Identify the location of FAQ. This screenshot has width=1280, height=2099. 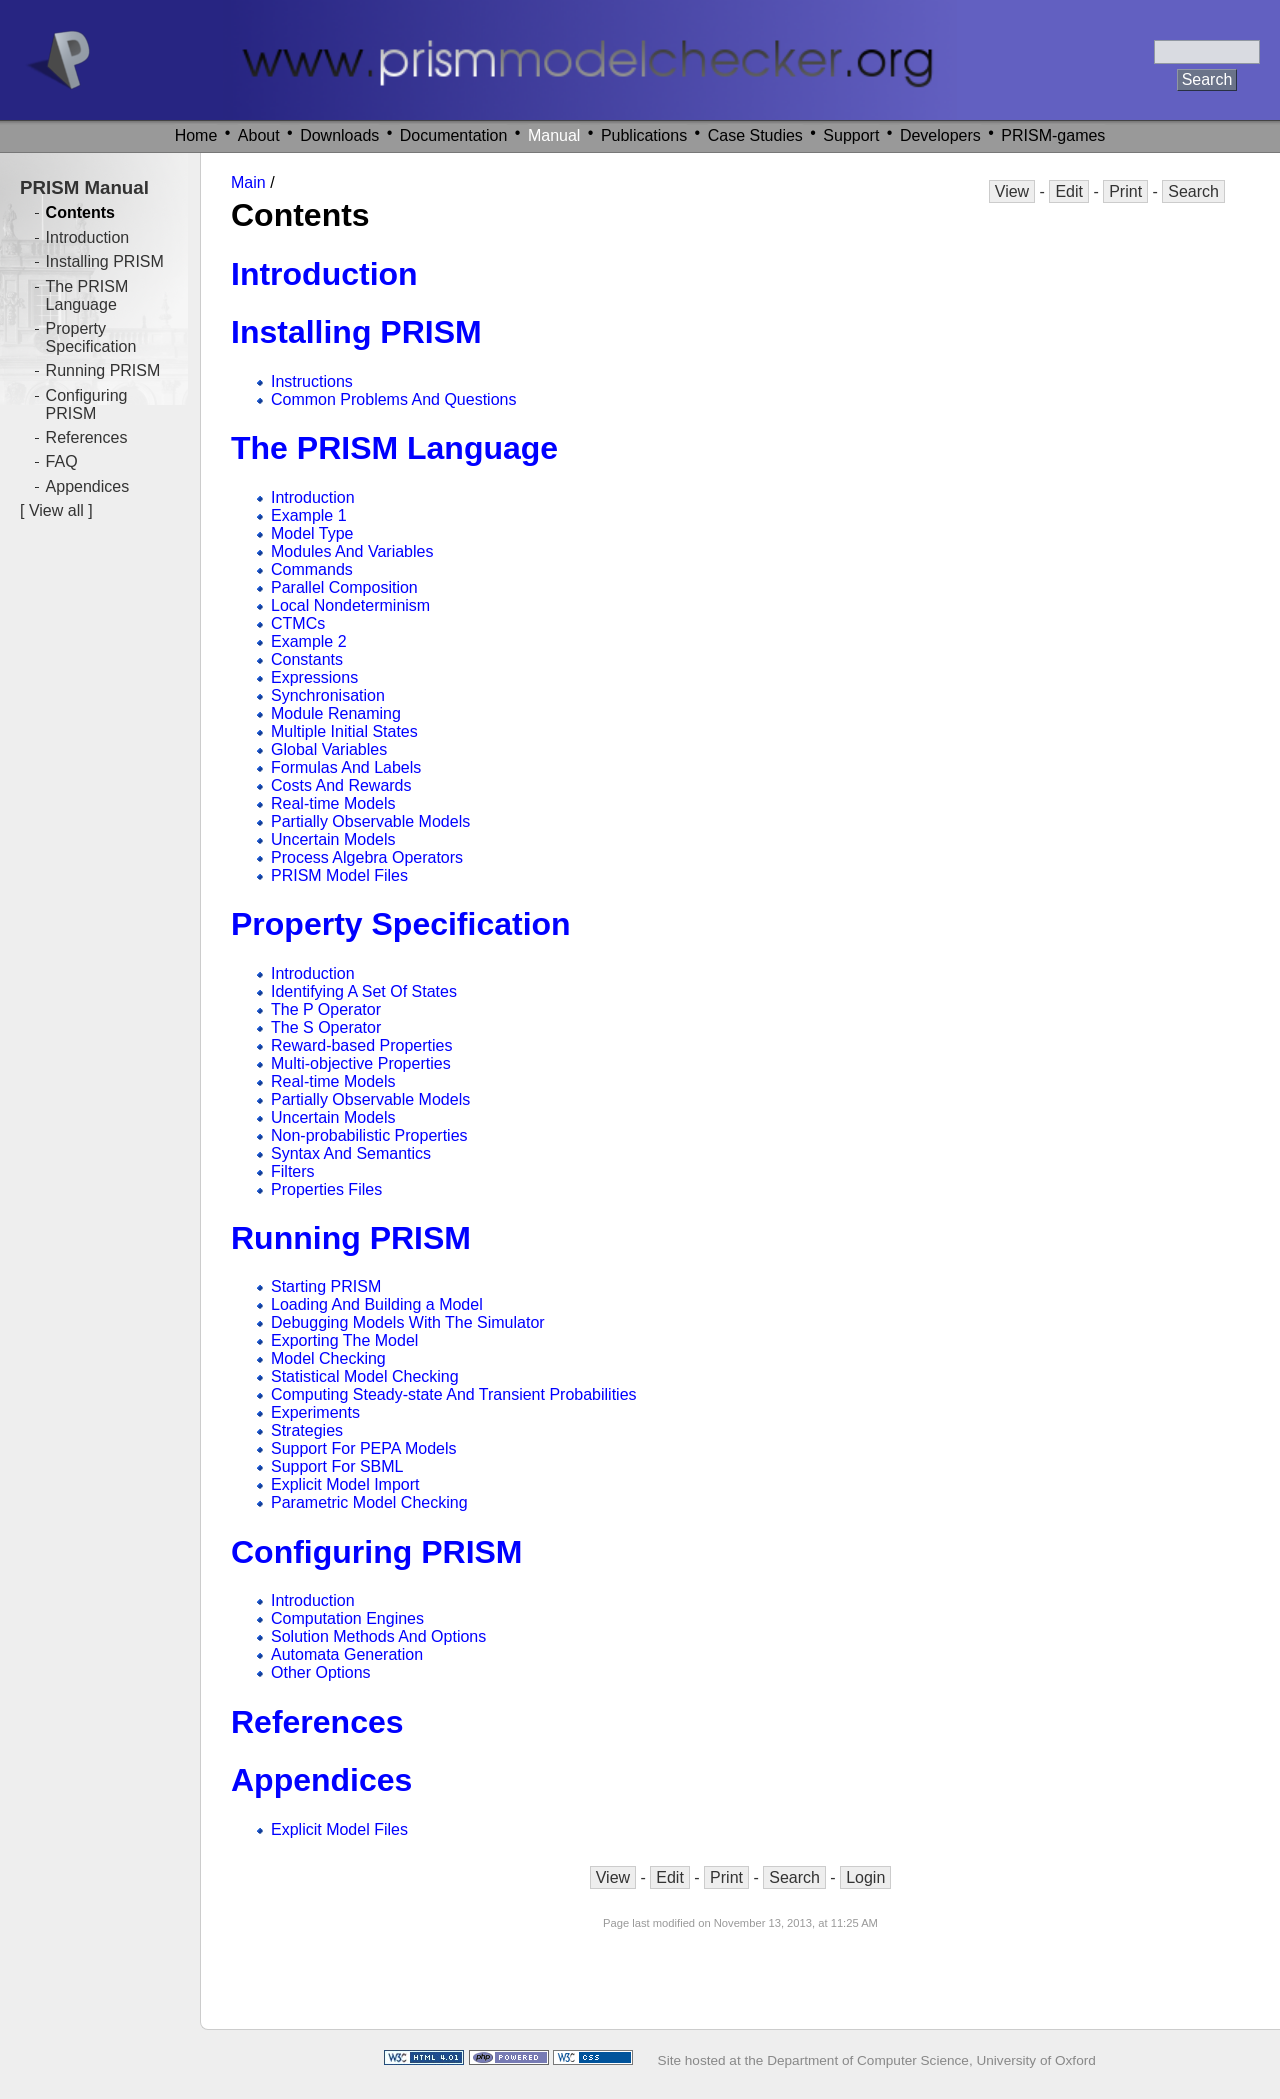
(62, 461).